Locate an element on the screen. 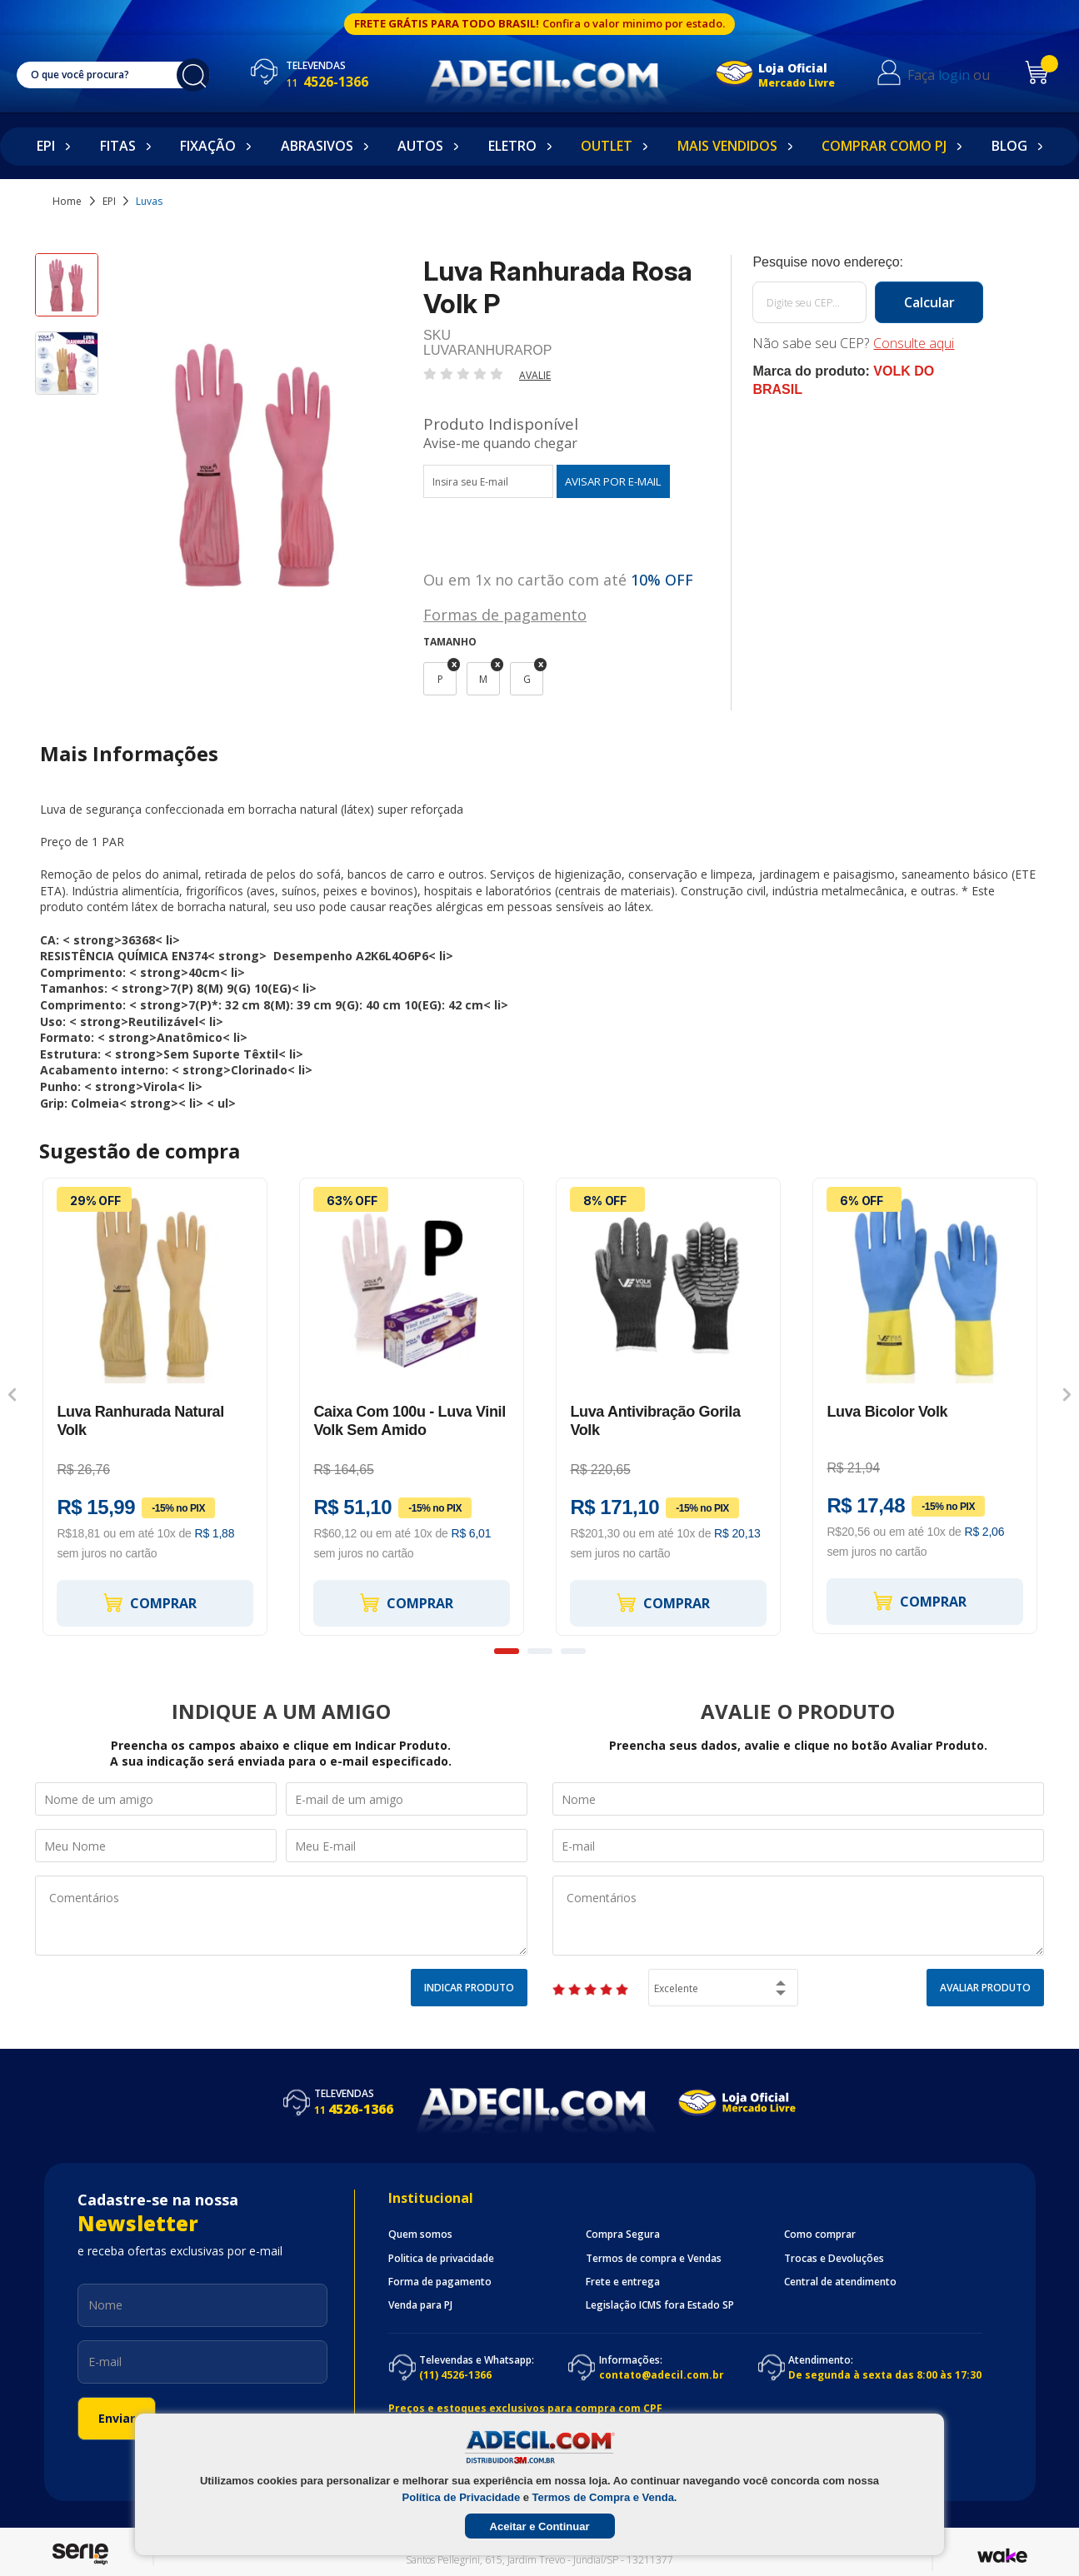 The width and height of the screenshot is (1079, 2576). Blog is located at coordinates (1009, 146).